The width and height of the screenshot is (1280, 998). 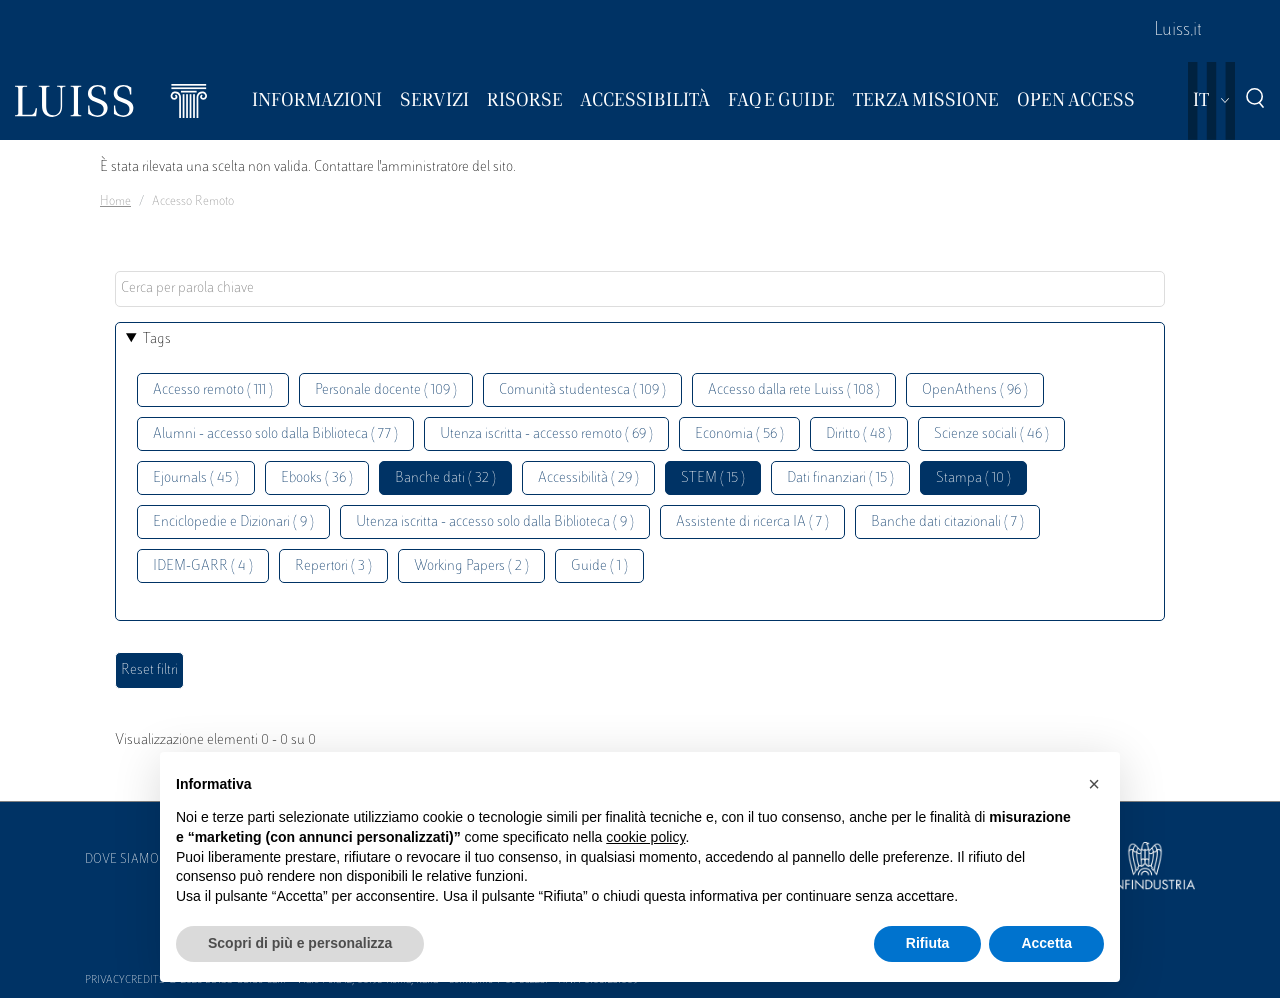 What do you see at coordinates (122, 860) in the screenshot?
I see `Dove siamo` at bounding box center [122, 860].